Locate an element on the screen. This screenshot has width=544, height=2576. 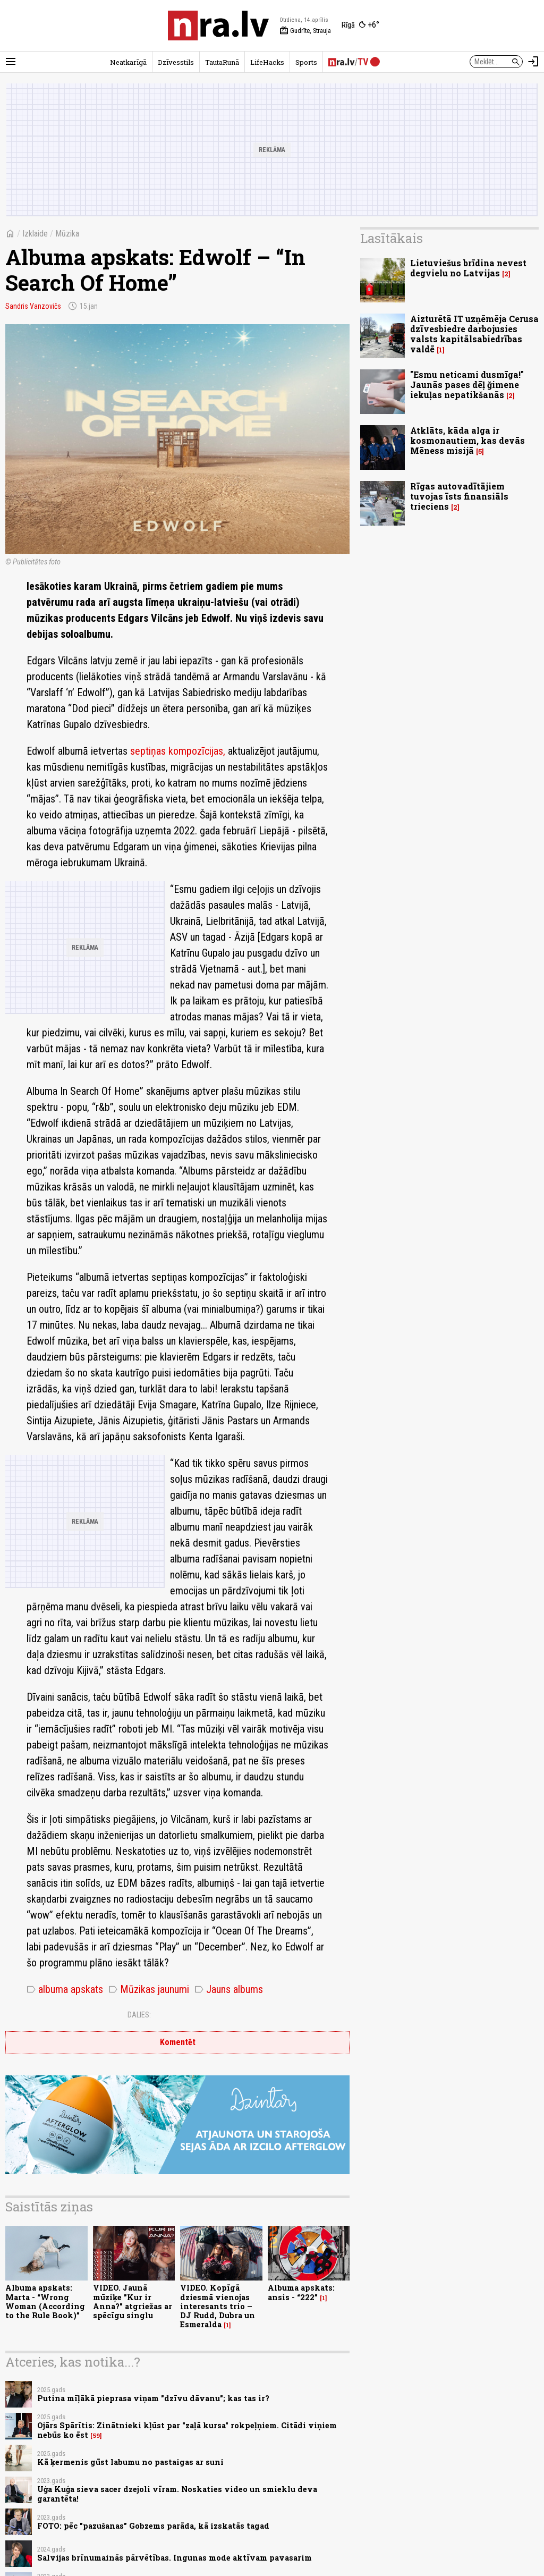
[nra.lv sākumlapa] is located at coordinates (218, 25).